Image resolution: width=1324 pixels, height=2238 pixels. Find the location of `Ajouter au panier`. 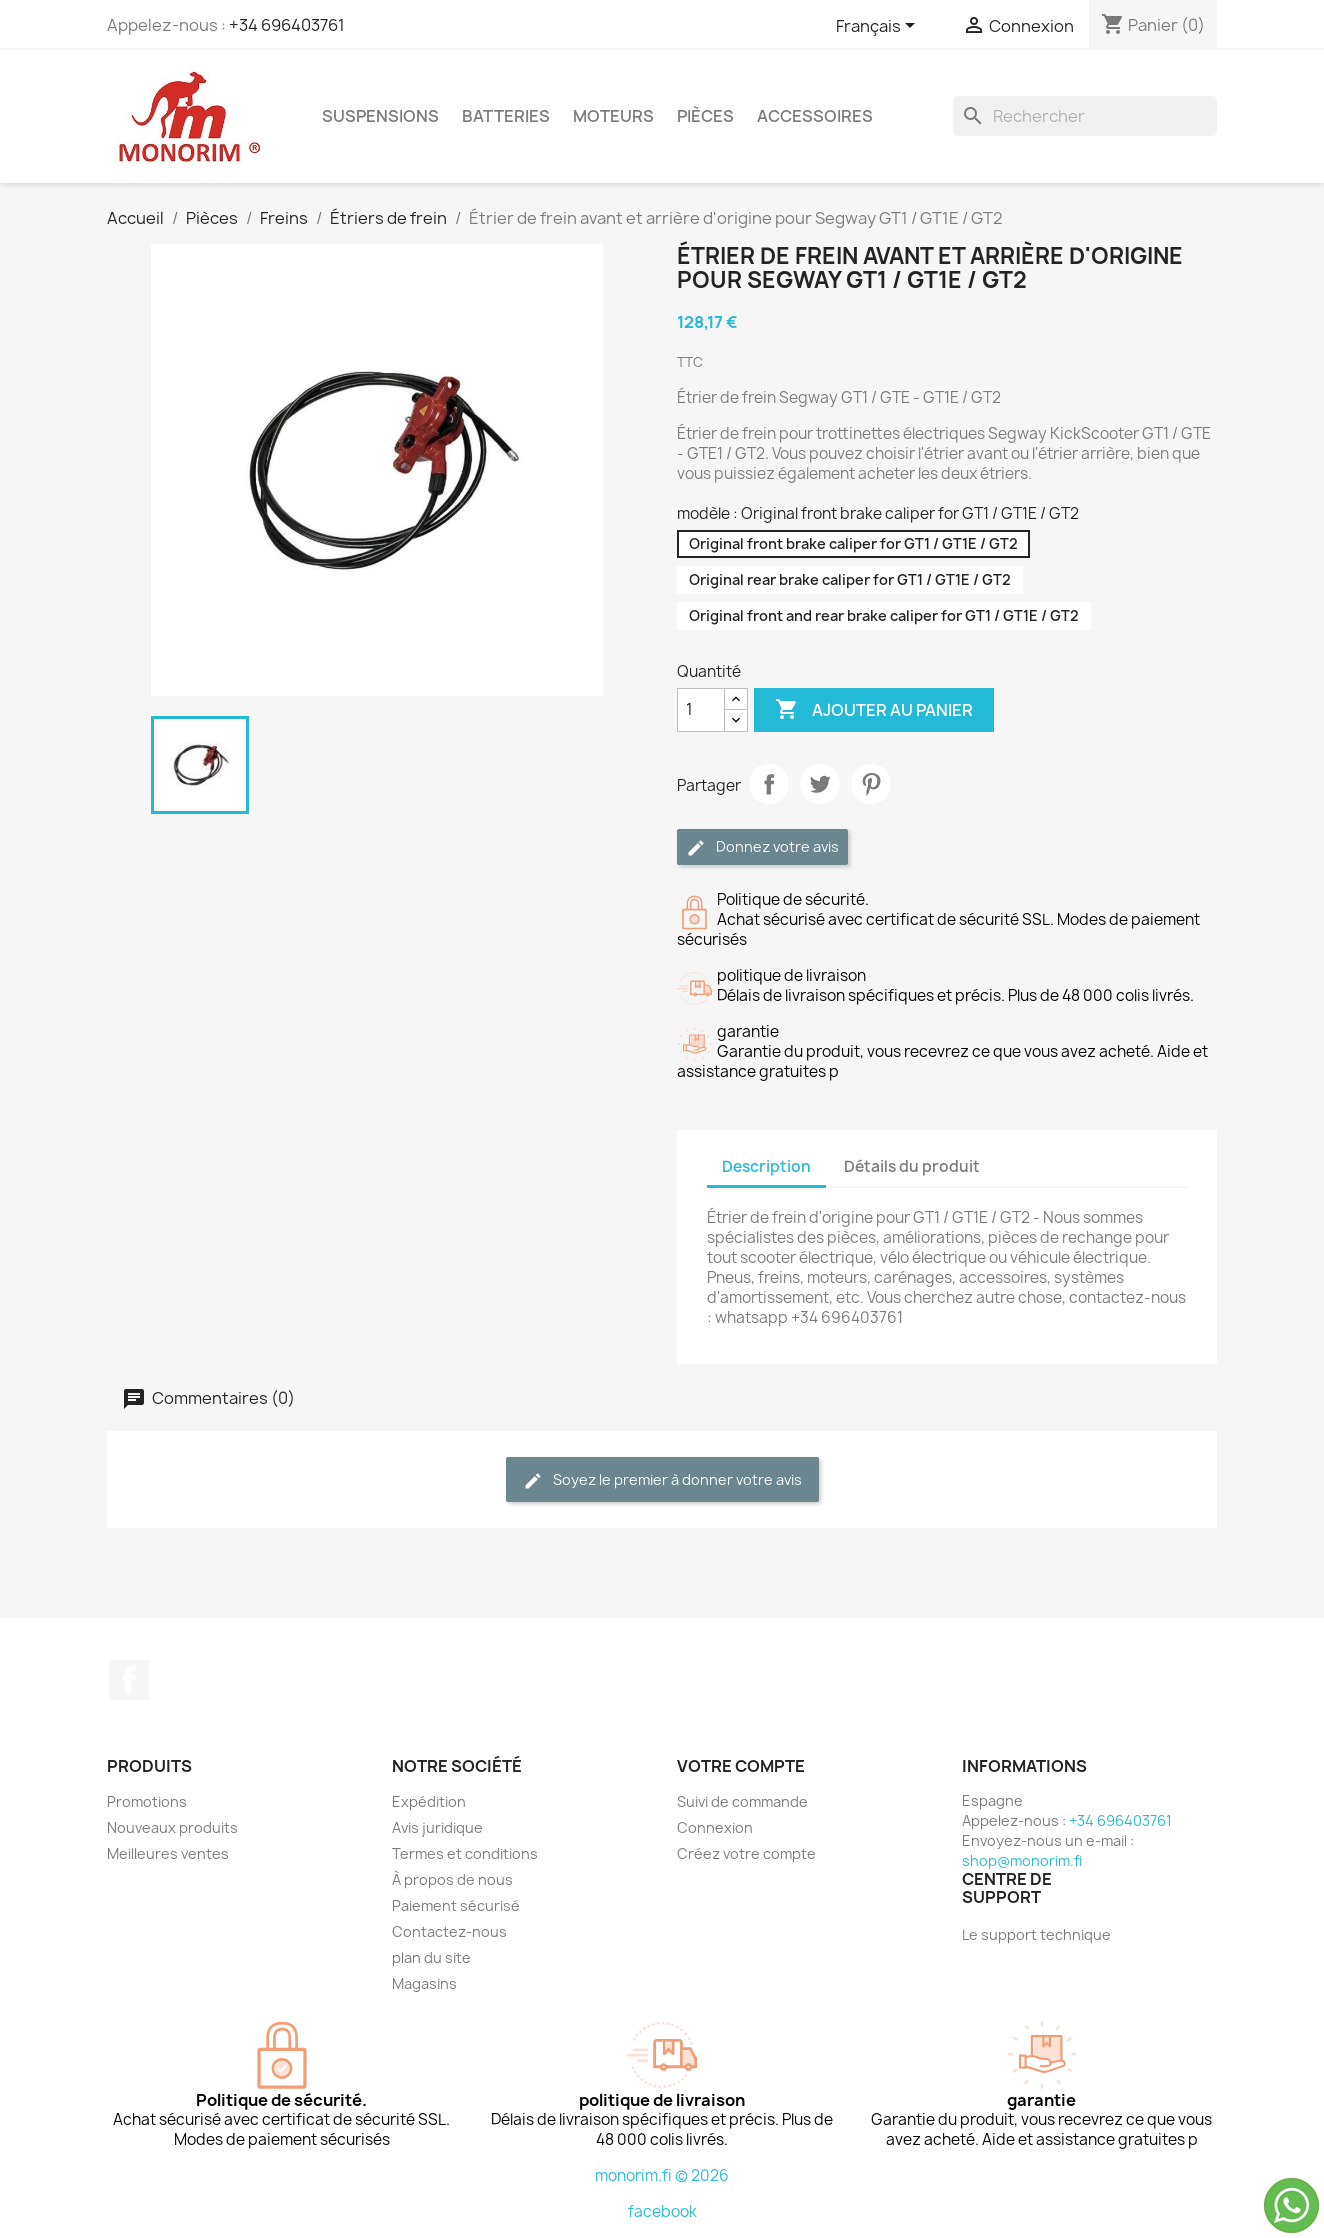

Ajouter au panier is located at coordinates (874, 710).